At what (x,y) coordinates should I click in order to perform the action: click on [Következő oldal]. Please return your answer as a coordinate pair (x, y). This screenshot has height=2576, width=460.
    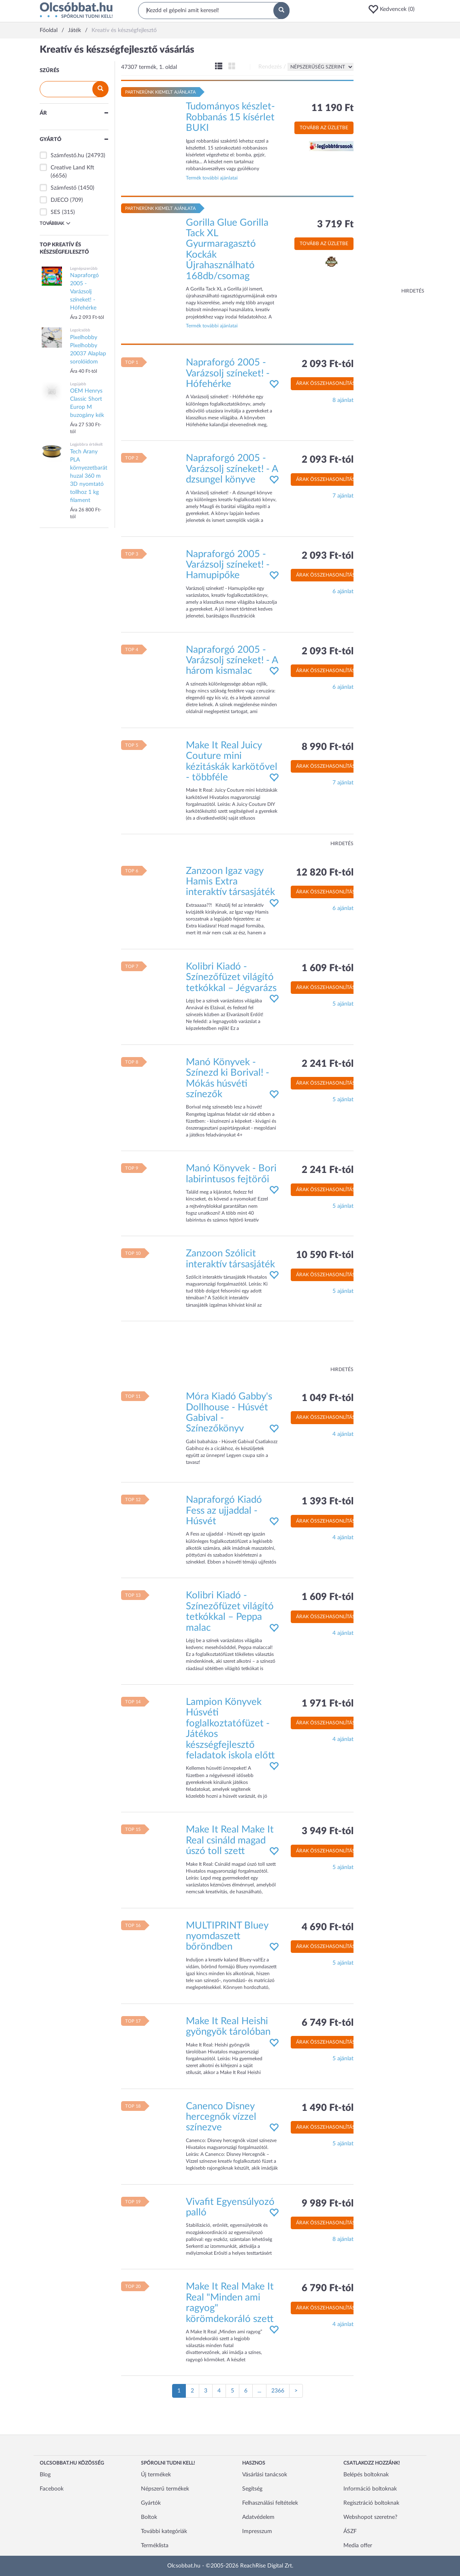
    Looking at the image, I should click on (296, 2391).